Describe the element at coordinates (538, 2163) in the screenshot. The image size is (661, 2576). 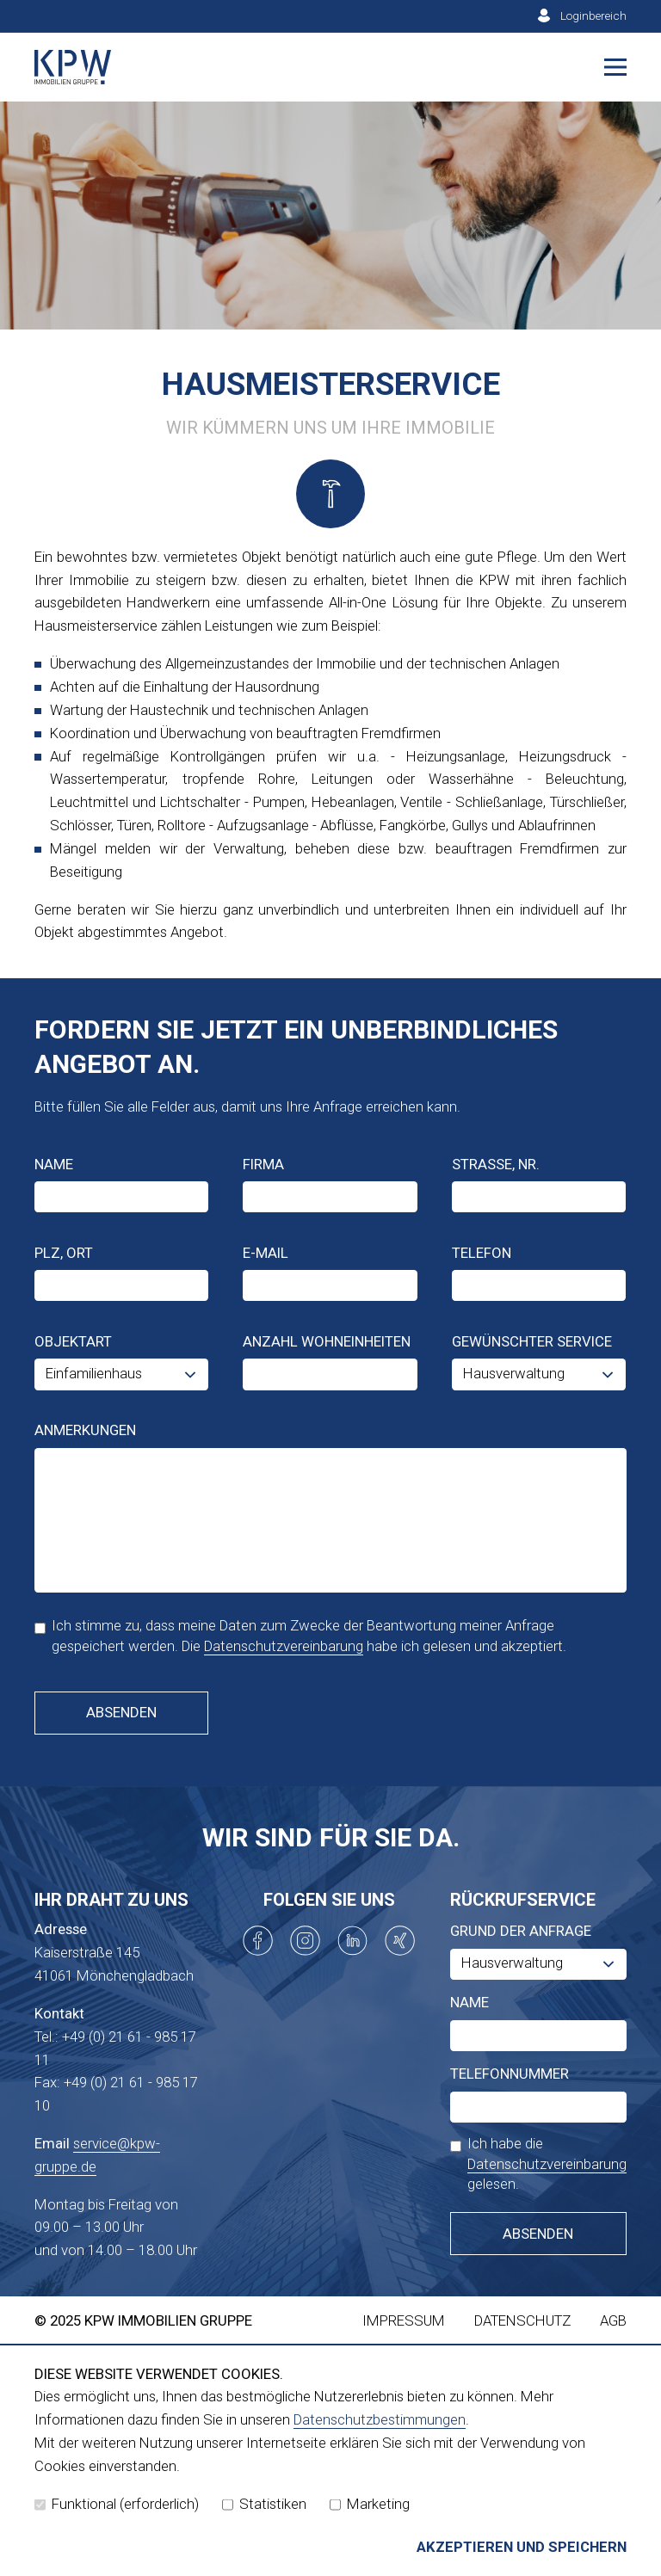
I see `Ich habe die gelesen.` at that location.